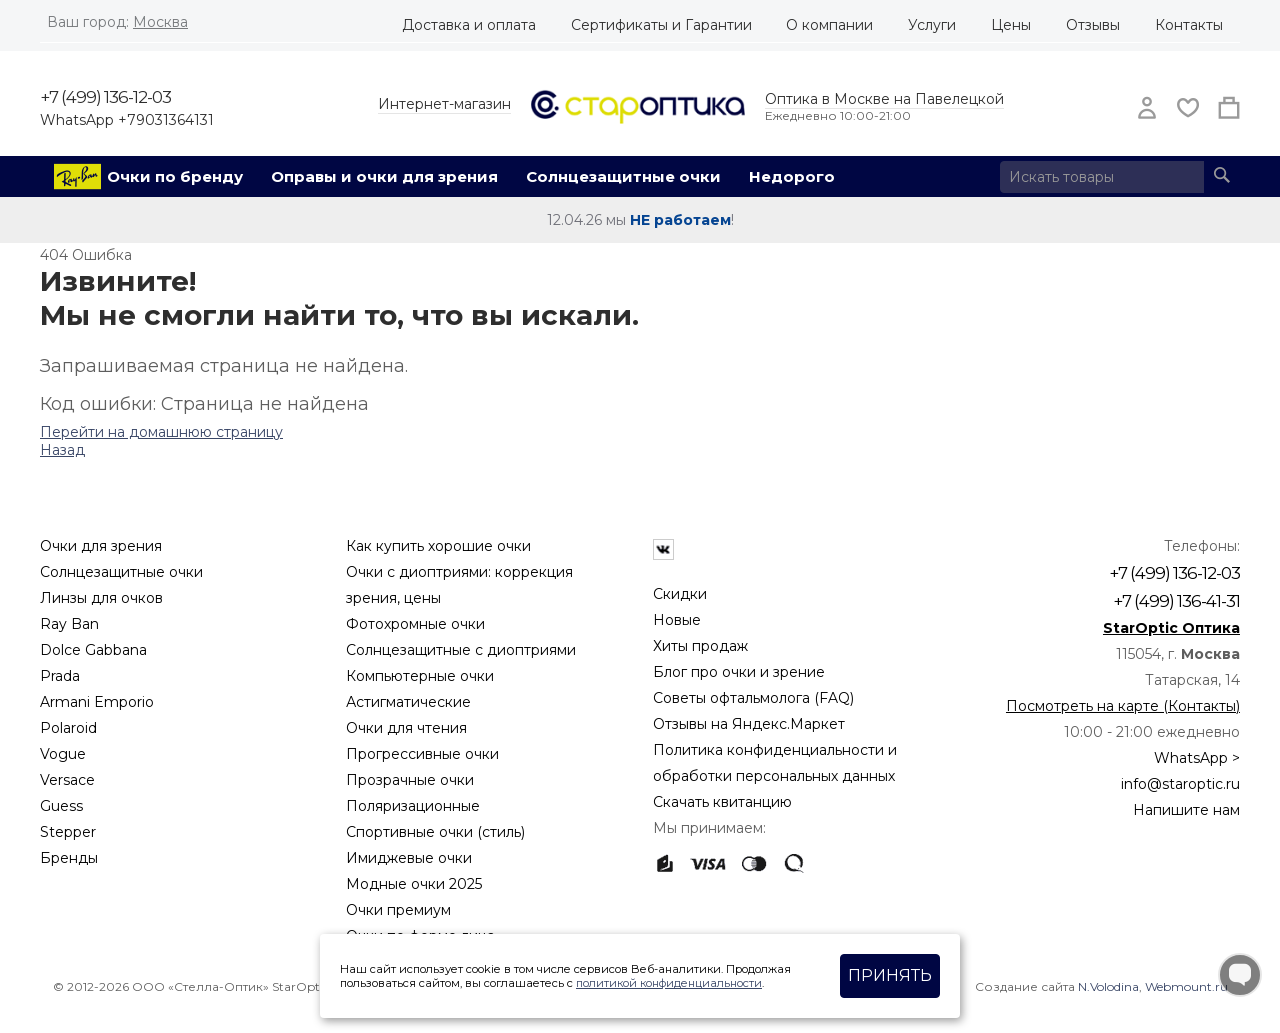 This screenshot has height=1033, width=1280. Describe the element at coordinates (415, 624) in the screenshot. I see `Фотохромные очки` at that location.